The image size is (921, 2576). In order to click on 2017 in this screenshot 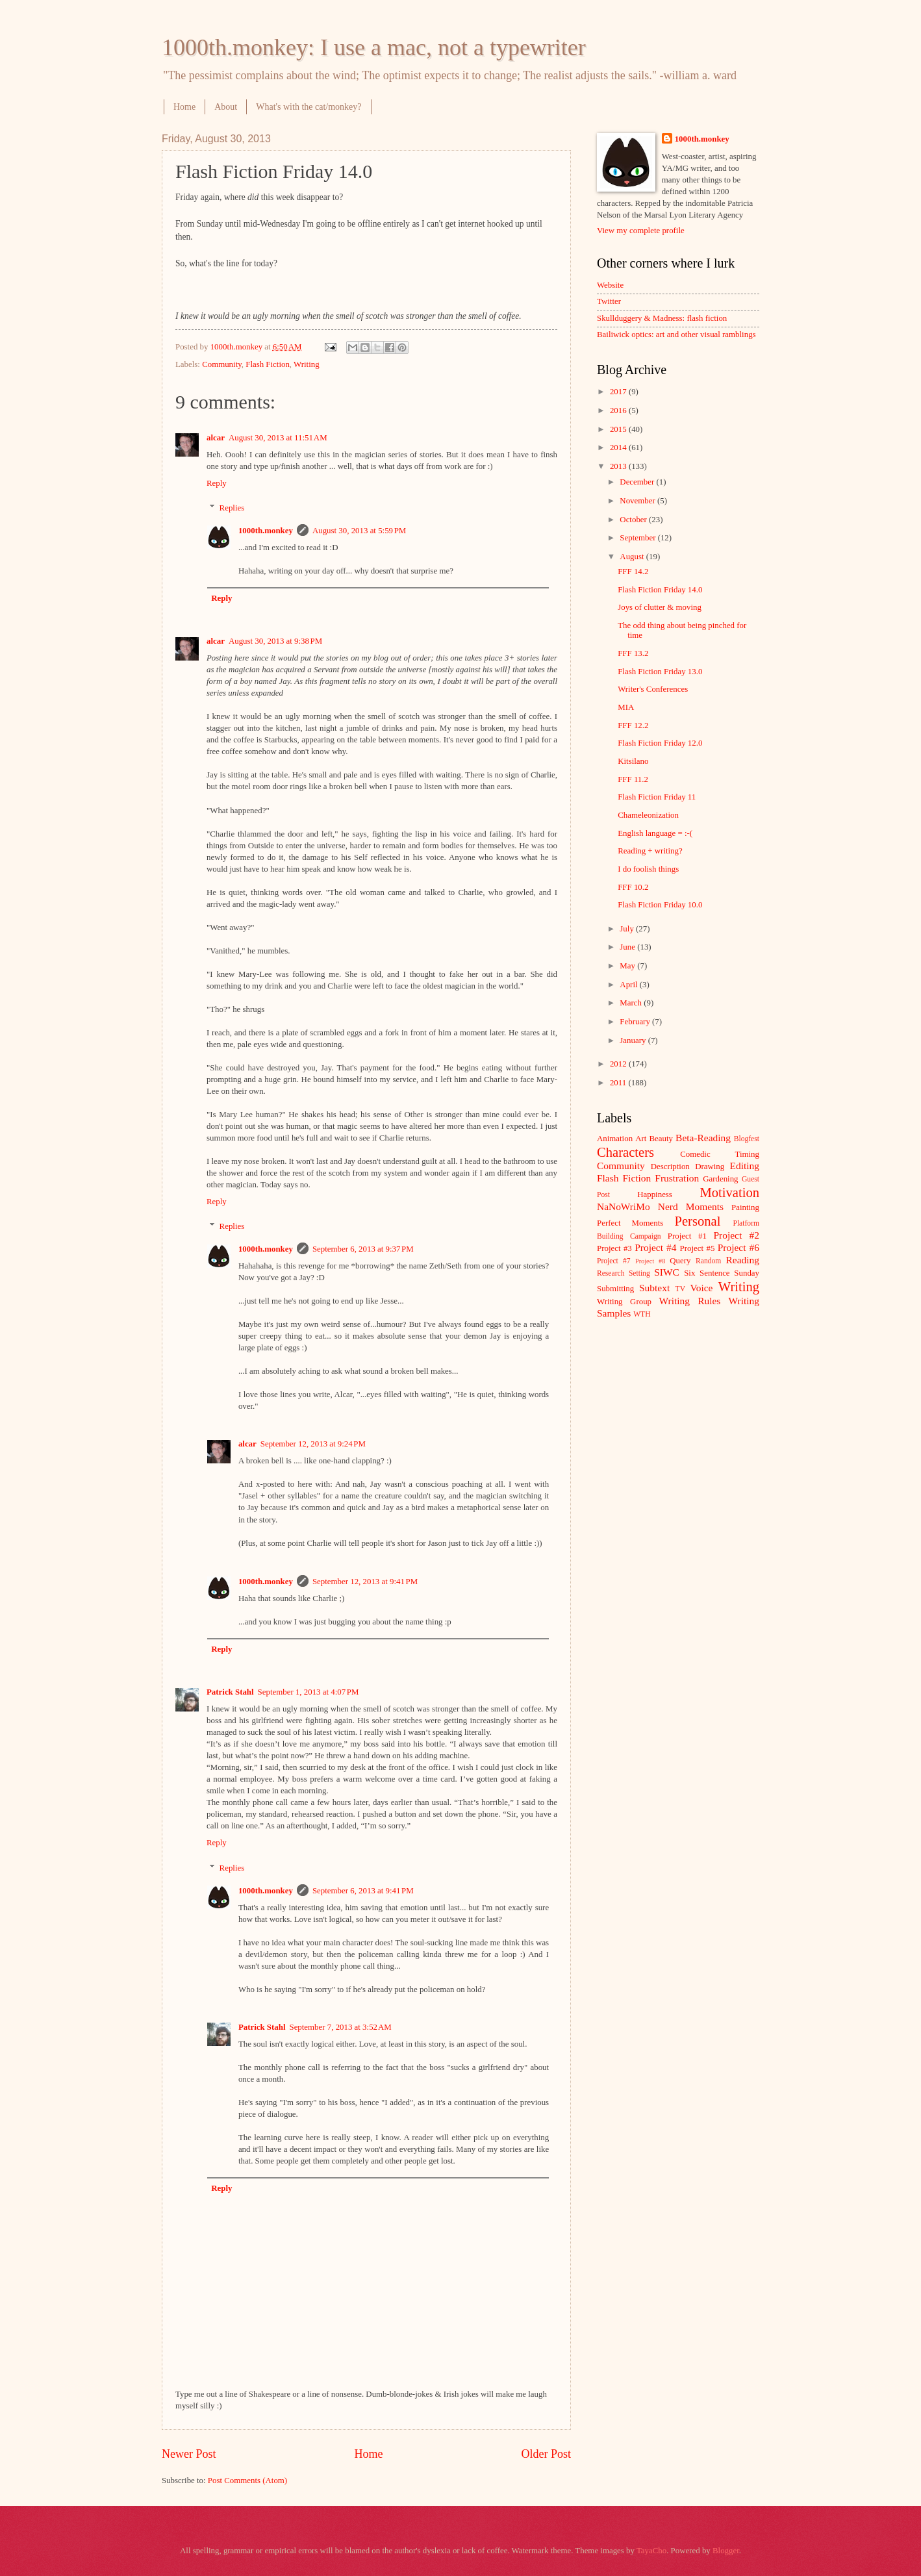, I will do `click(619, 391)`.